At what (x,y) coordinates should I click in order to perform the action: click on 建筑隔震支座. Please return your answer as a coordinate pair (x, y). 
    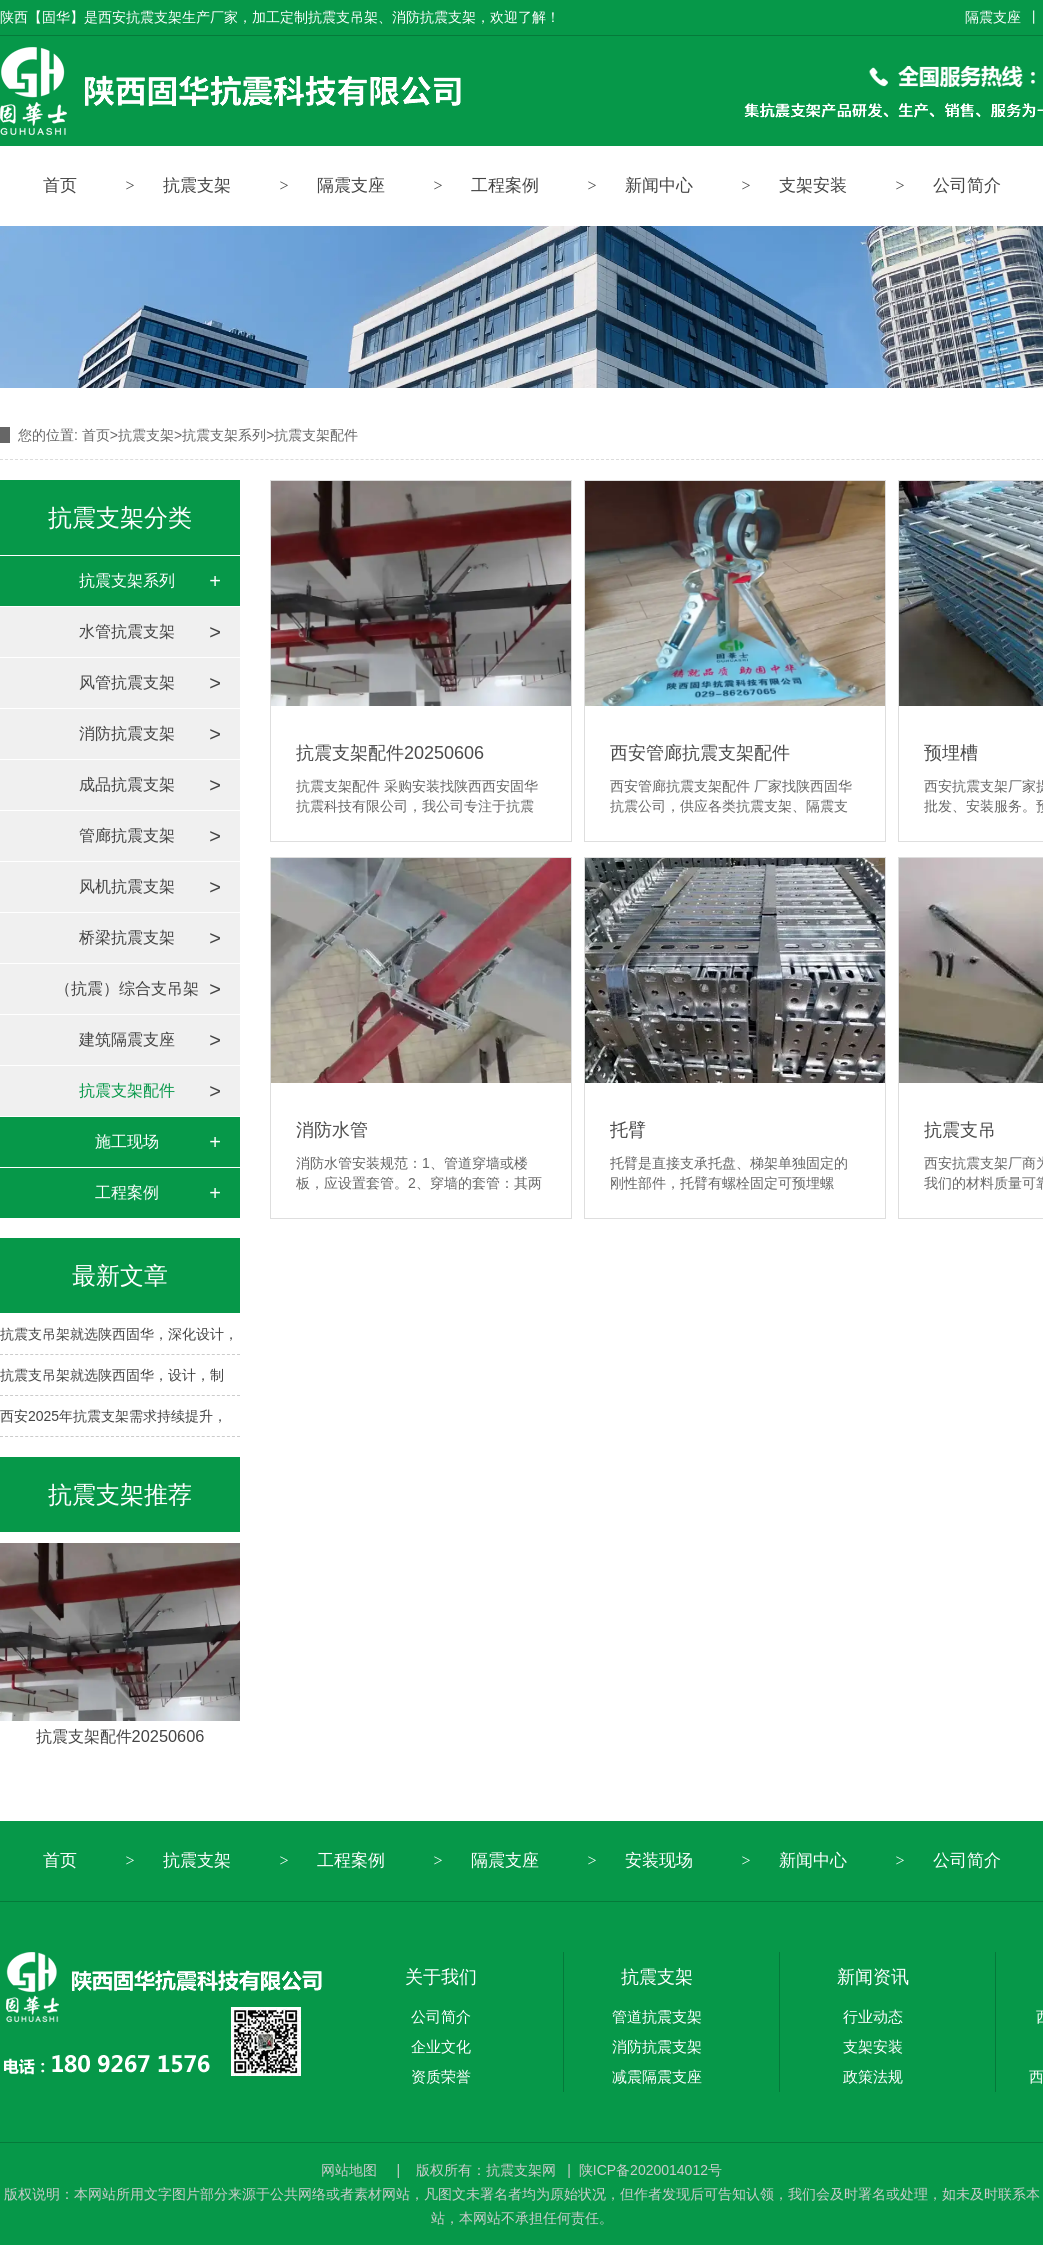
    Looking at the image, I should click on (127, 1039).